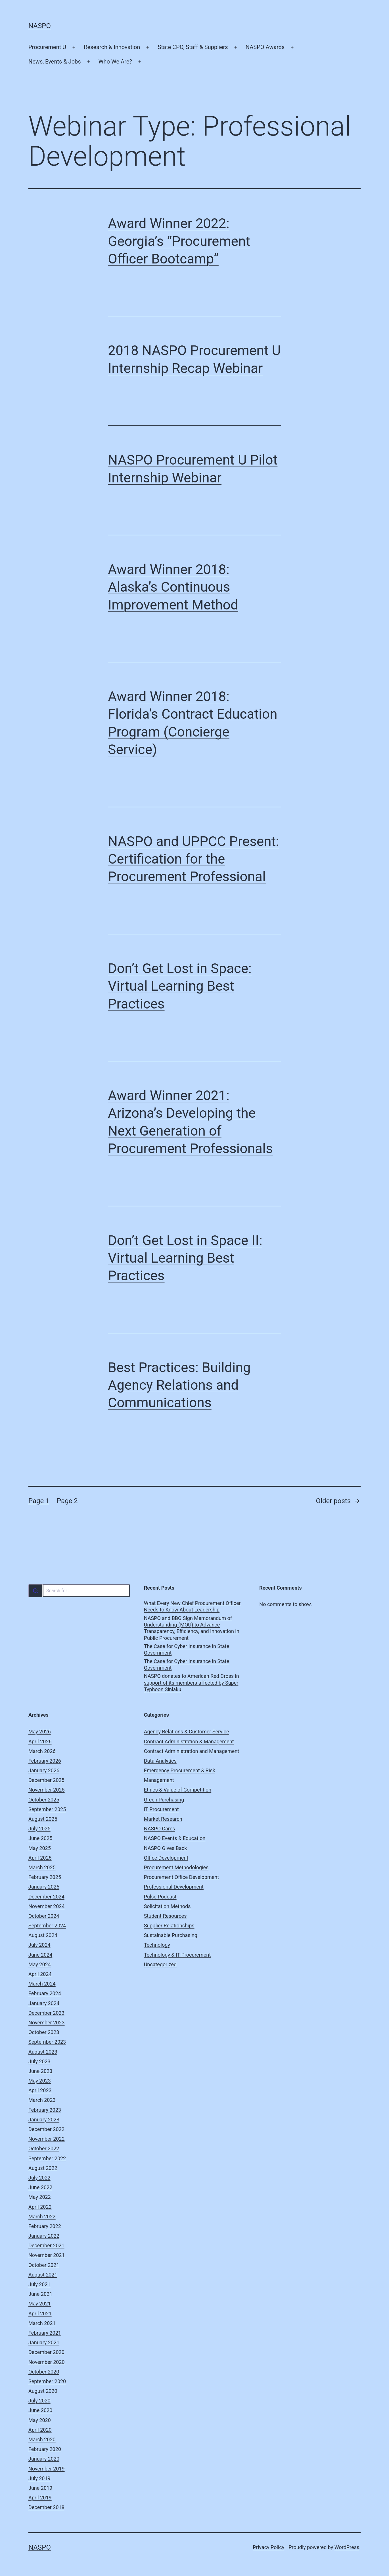  Describe the element at coordinates (191, 1751) in the screenshot. I see `Contract Administration and Management` at that location.